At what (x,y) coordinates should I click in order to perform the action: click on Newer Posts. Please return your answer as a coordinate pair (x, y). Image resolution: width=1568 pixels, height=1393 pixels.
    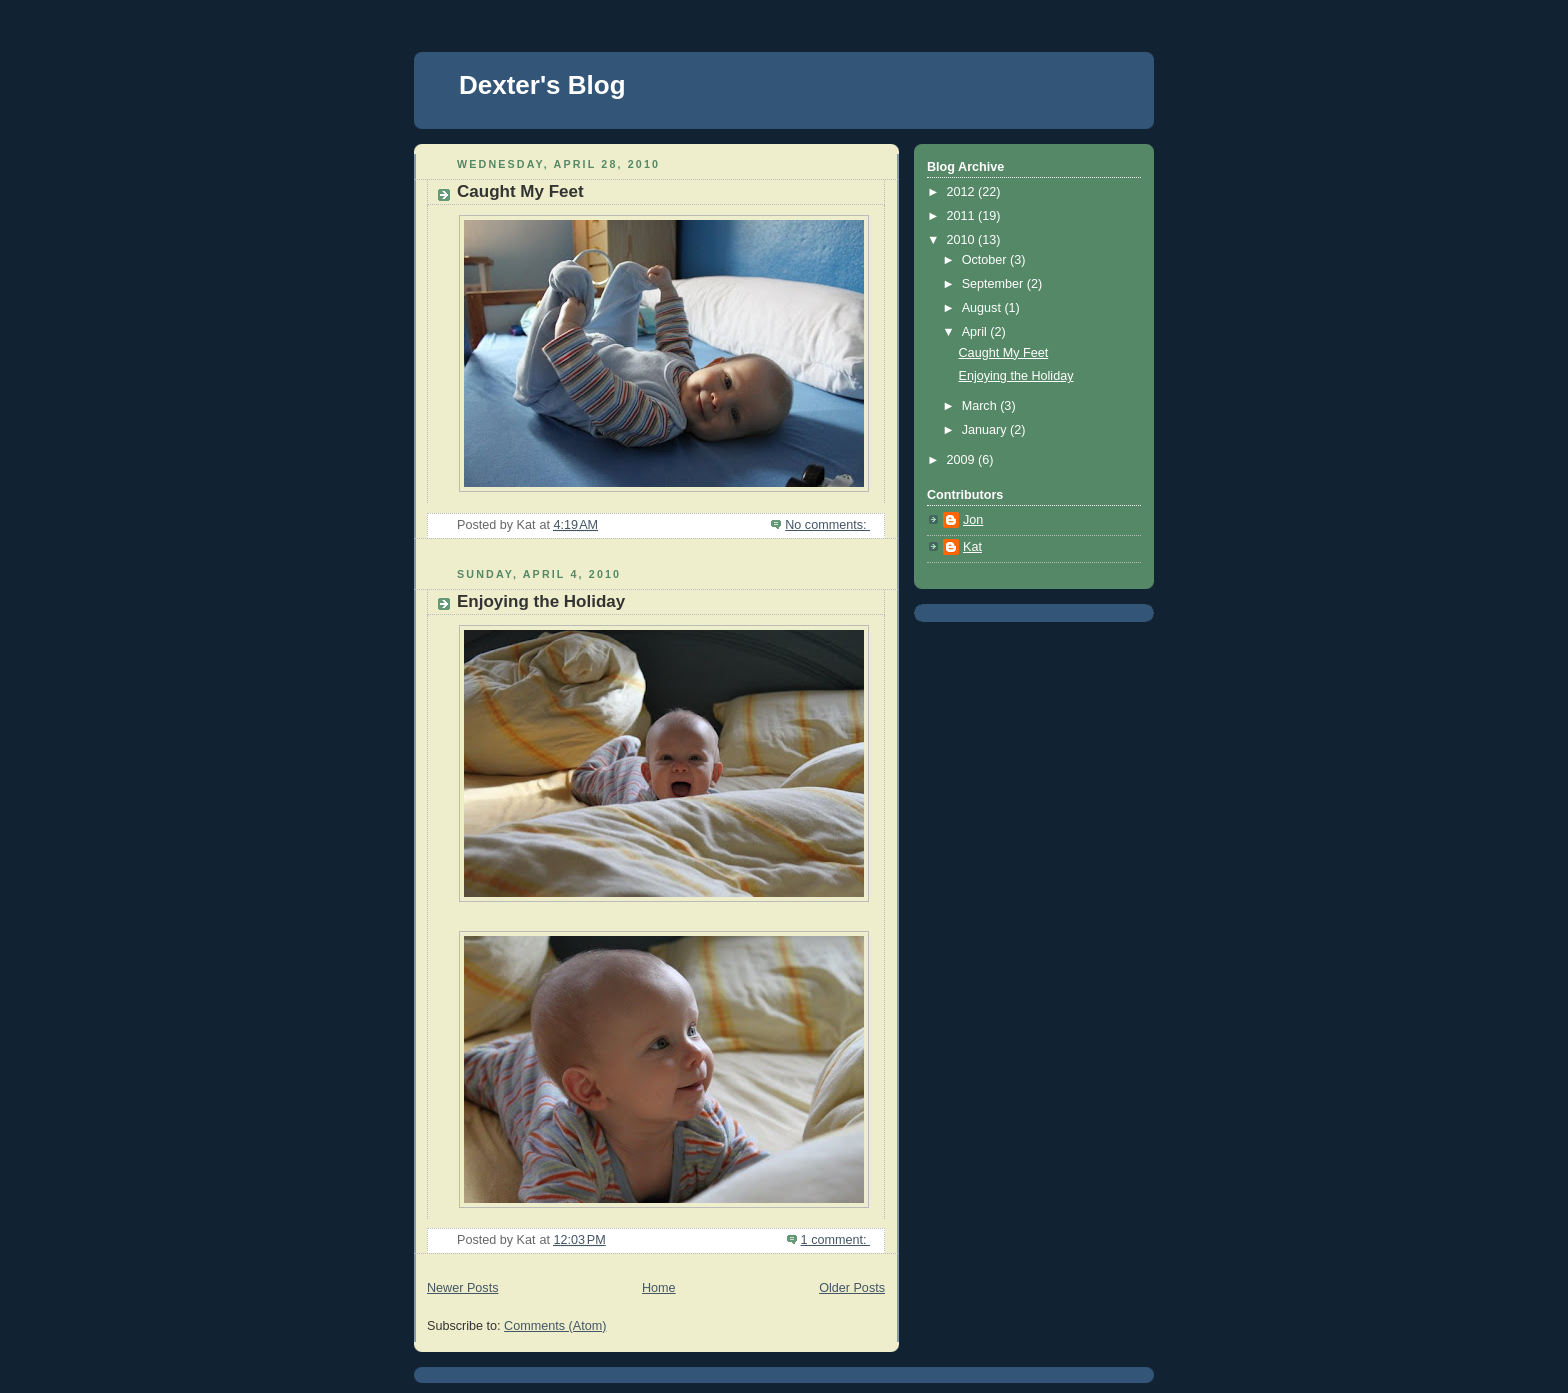
    Looking at the image, I should click on (462, 1288).